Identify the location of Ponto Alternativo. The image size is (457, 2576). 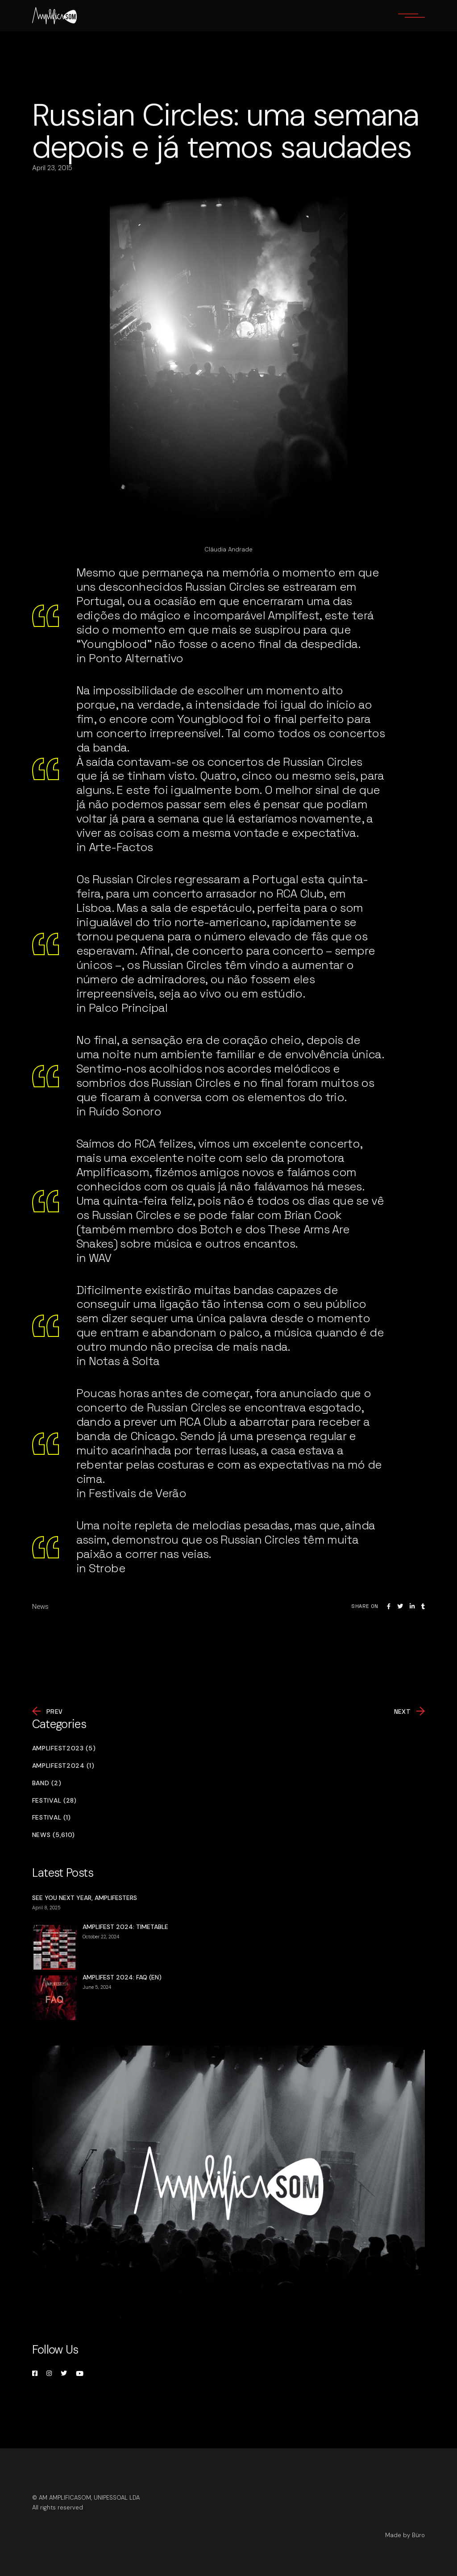
(136, 658).